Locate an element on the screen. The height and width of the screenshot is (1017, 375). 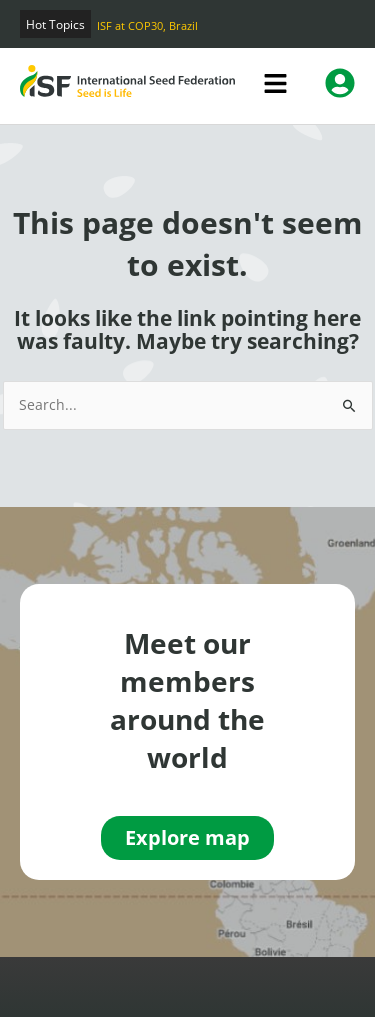
ISF at COP30, Brazil is located at coordinates (147, 25).